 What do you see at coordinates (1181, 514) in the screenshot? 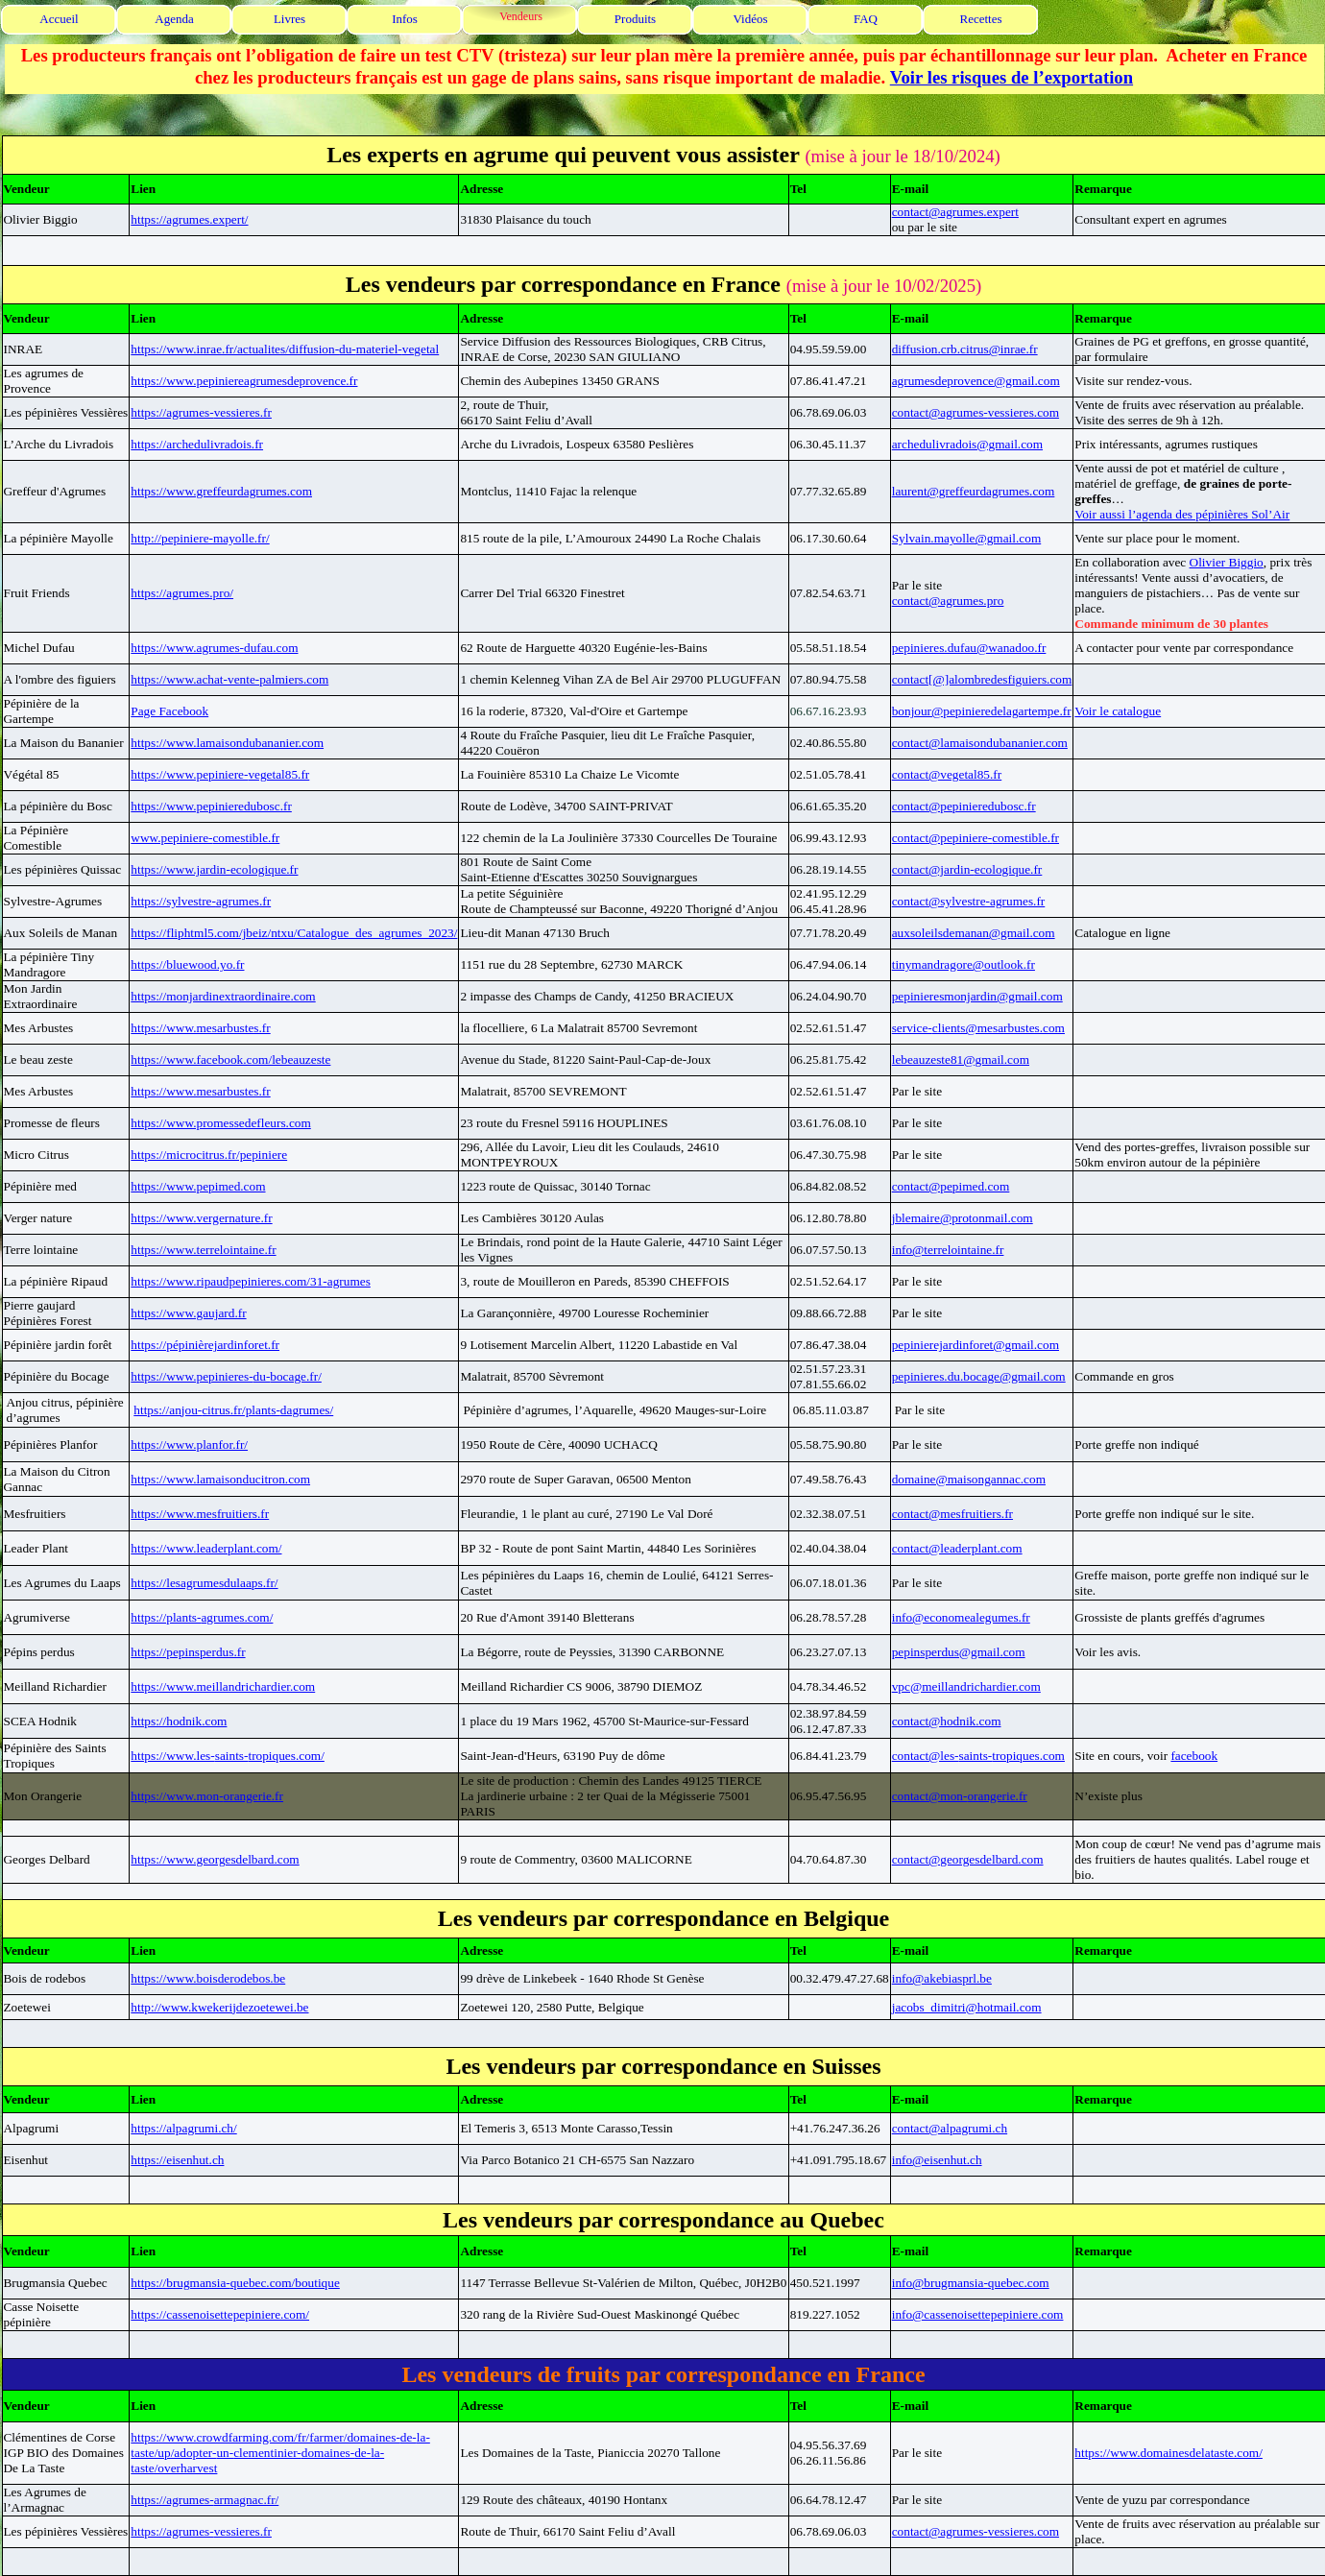
I see `Voir aussi l’agenda des pépinières Sol’Air` at bounding box center [1181, 514].